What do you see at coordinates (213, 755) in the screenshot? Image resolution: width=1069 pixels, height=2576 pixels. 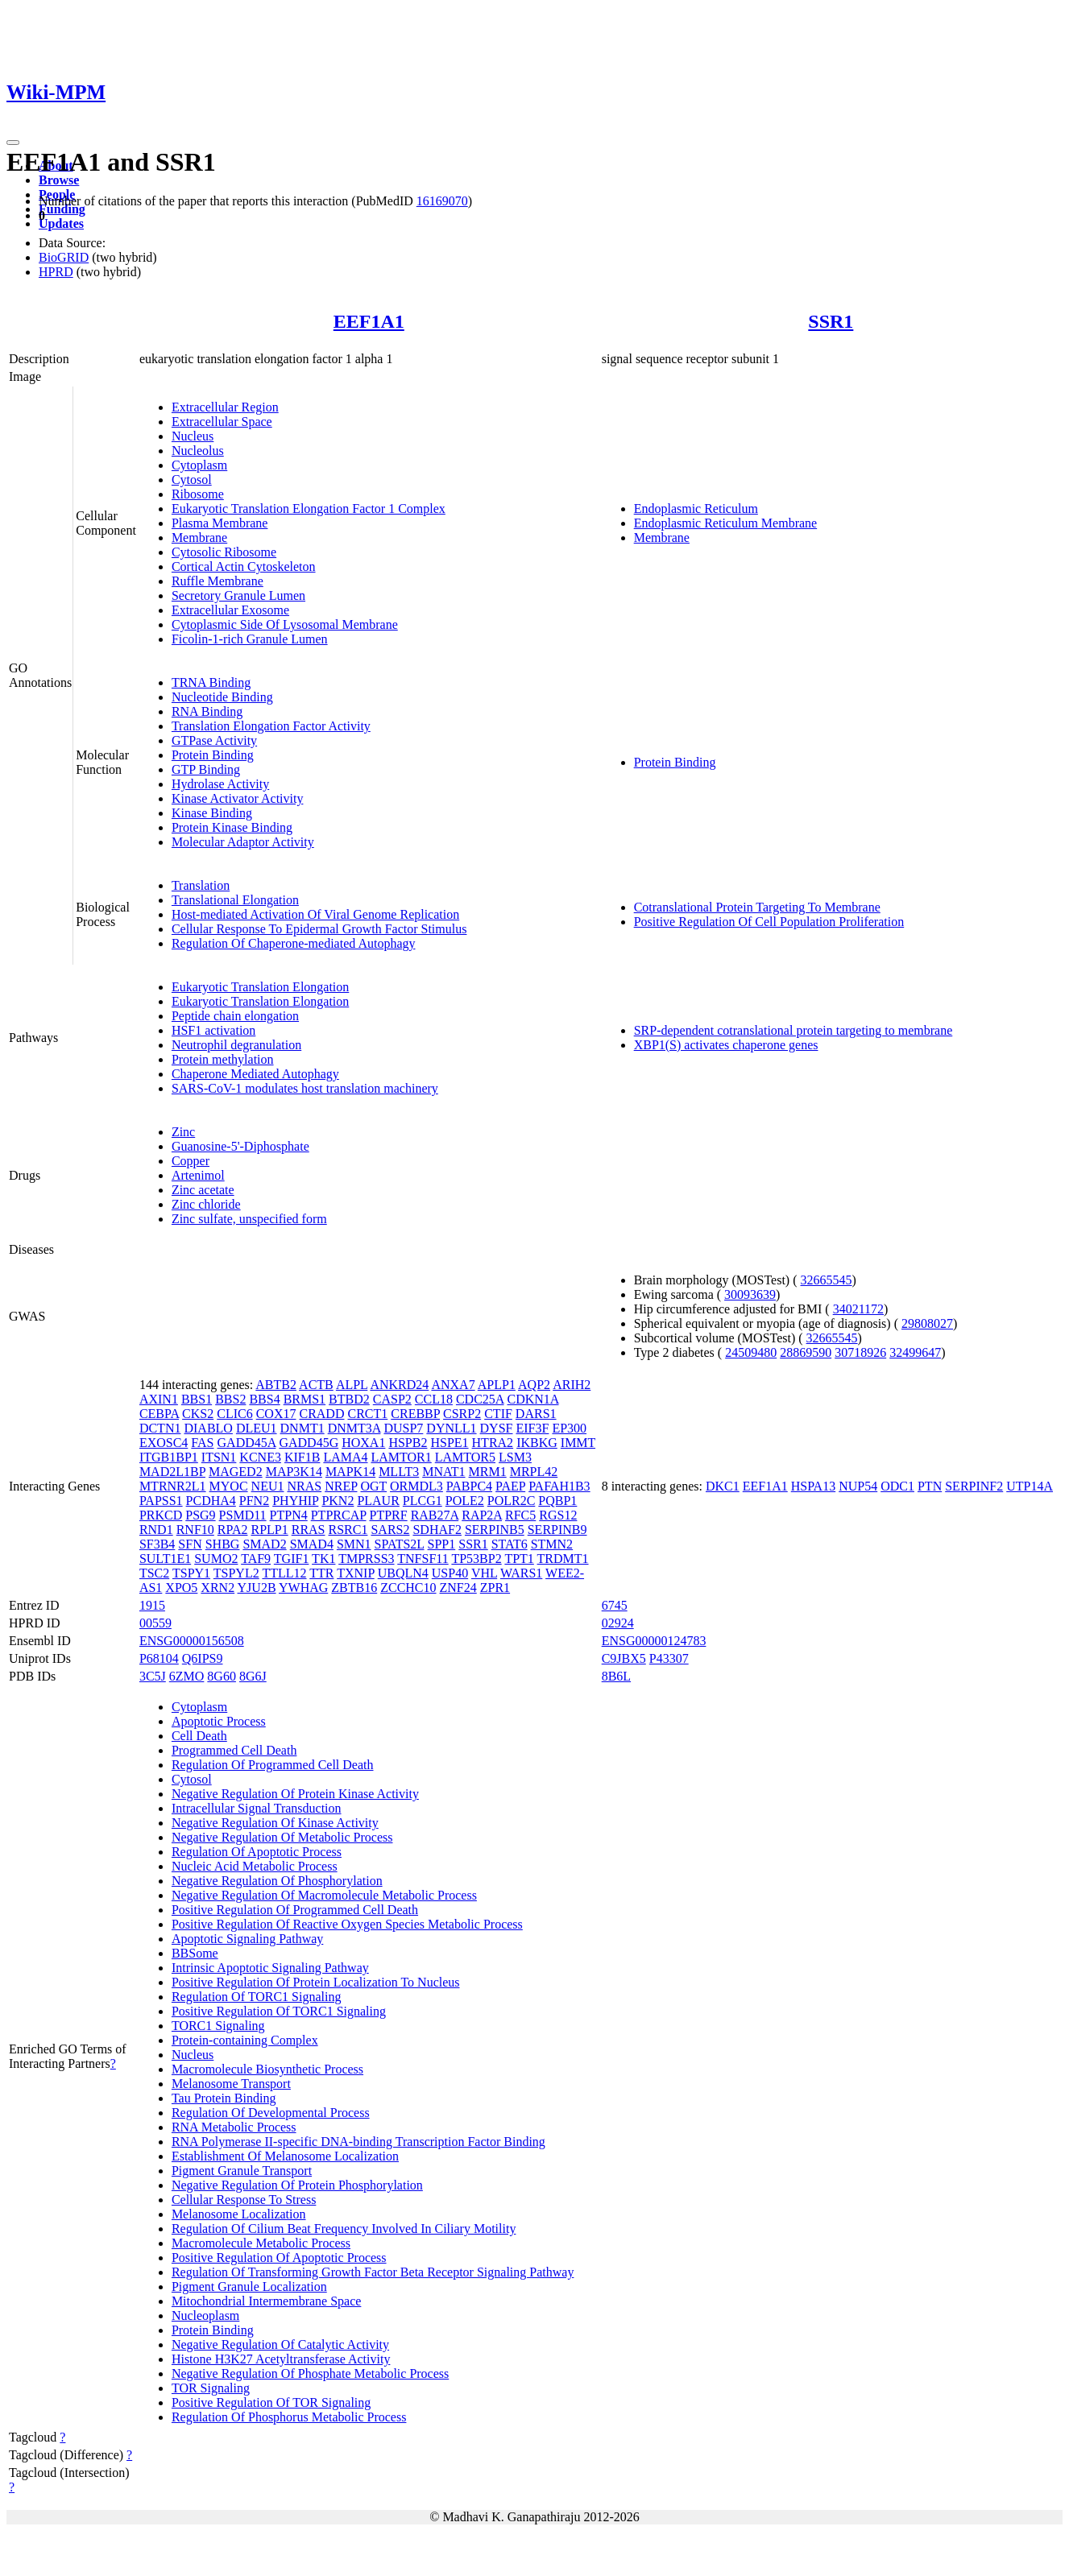 I see `Protein Binding` at bounding box center [213, 755].